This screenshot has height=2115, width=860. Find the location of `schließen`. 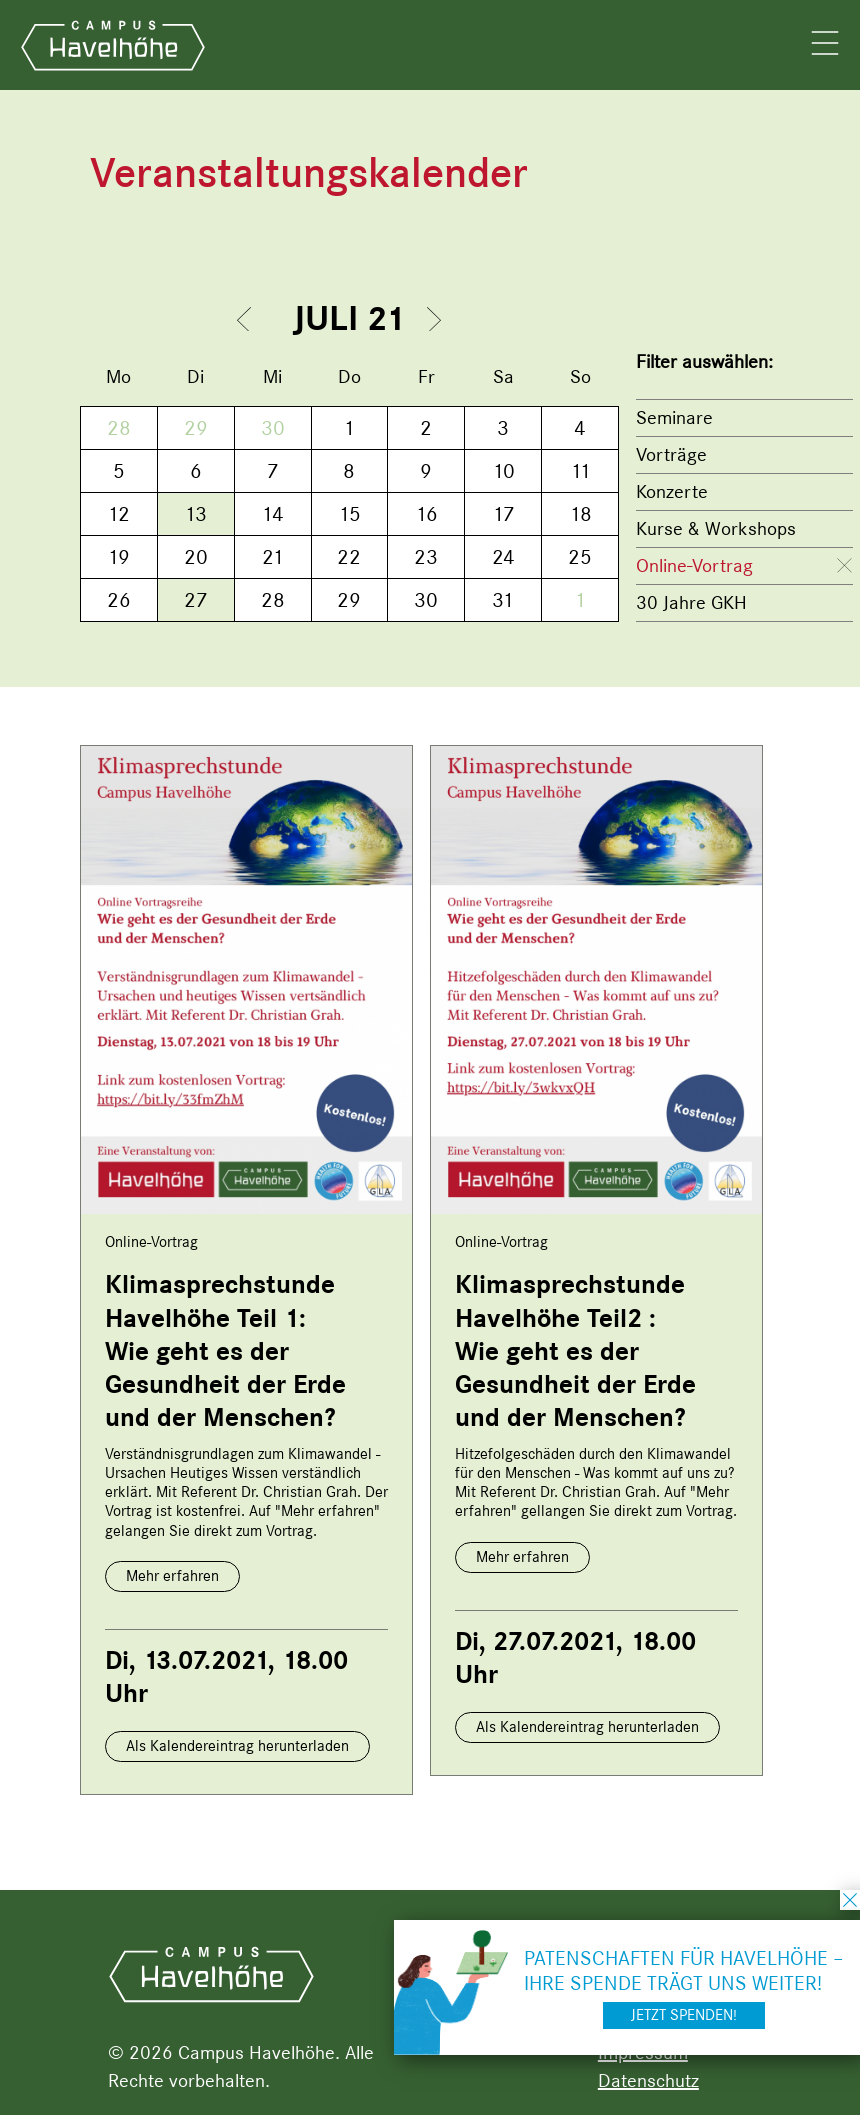

schließen is located at coordinates (850, 1900).